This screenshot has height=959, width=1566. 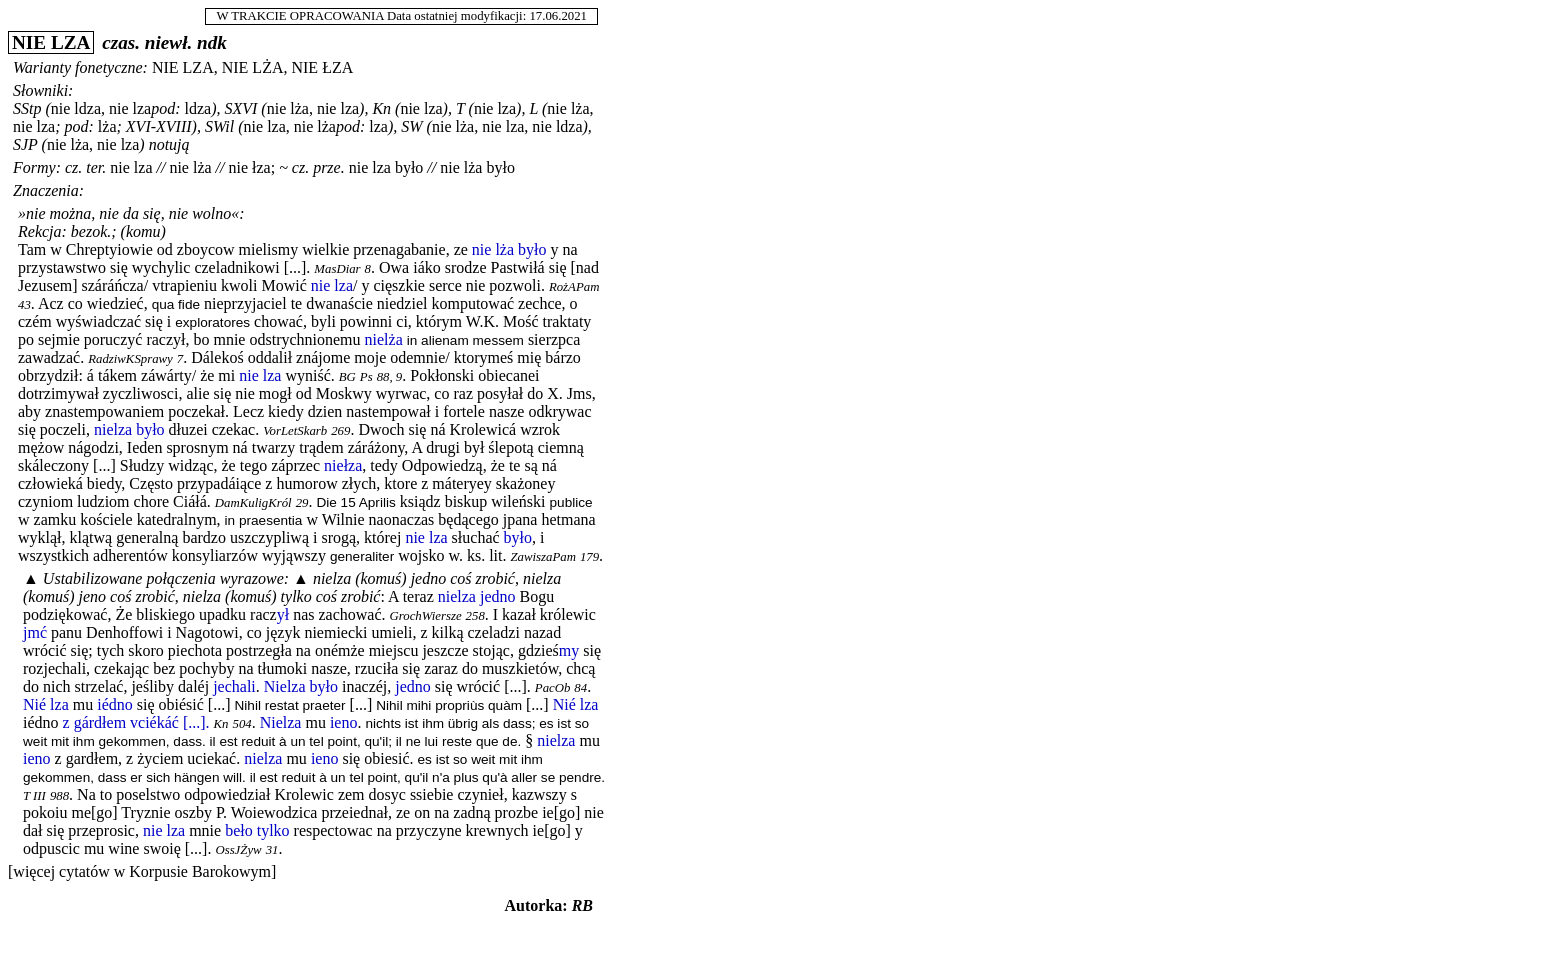 What do you see at coordinates (477, 167) in the screenshot?
I see `nie lża było` at bounding box center [477, 167].